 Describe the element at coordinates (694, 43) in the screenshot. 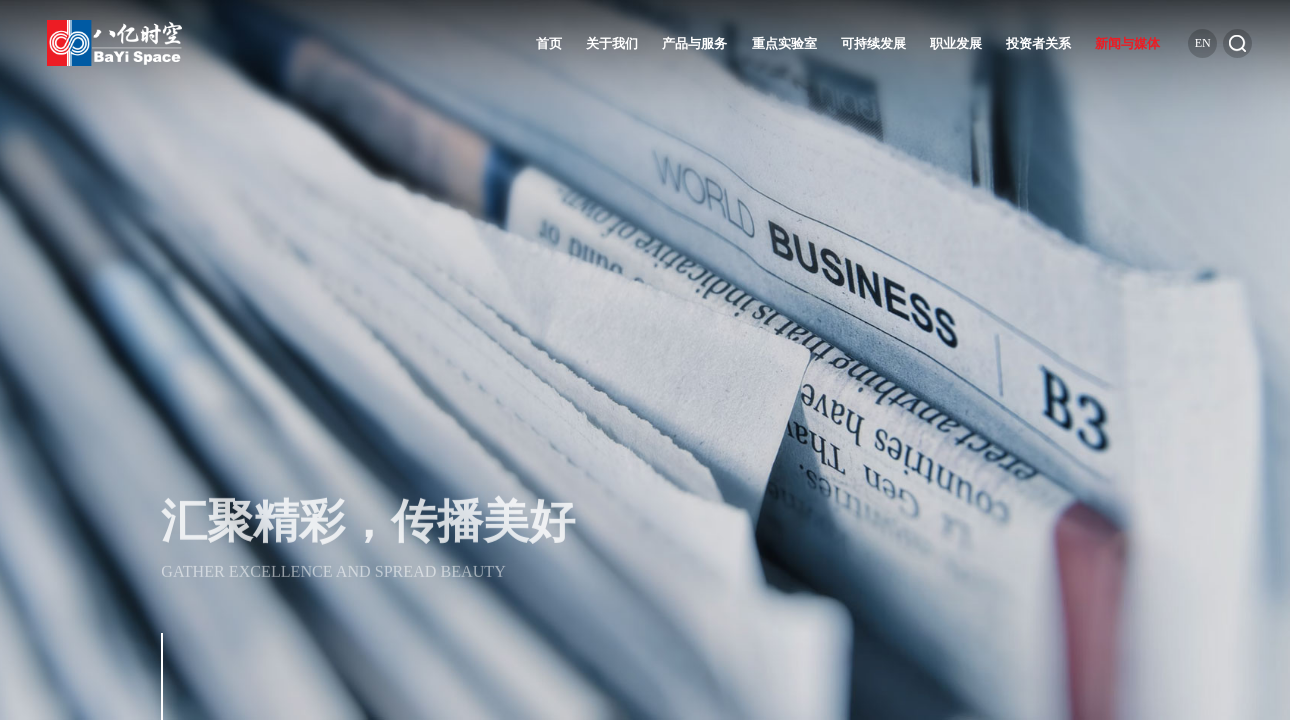

I see `产品与服务` at that location.